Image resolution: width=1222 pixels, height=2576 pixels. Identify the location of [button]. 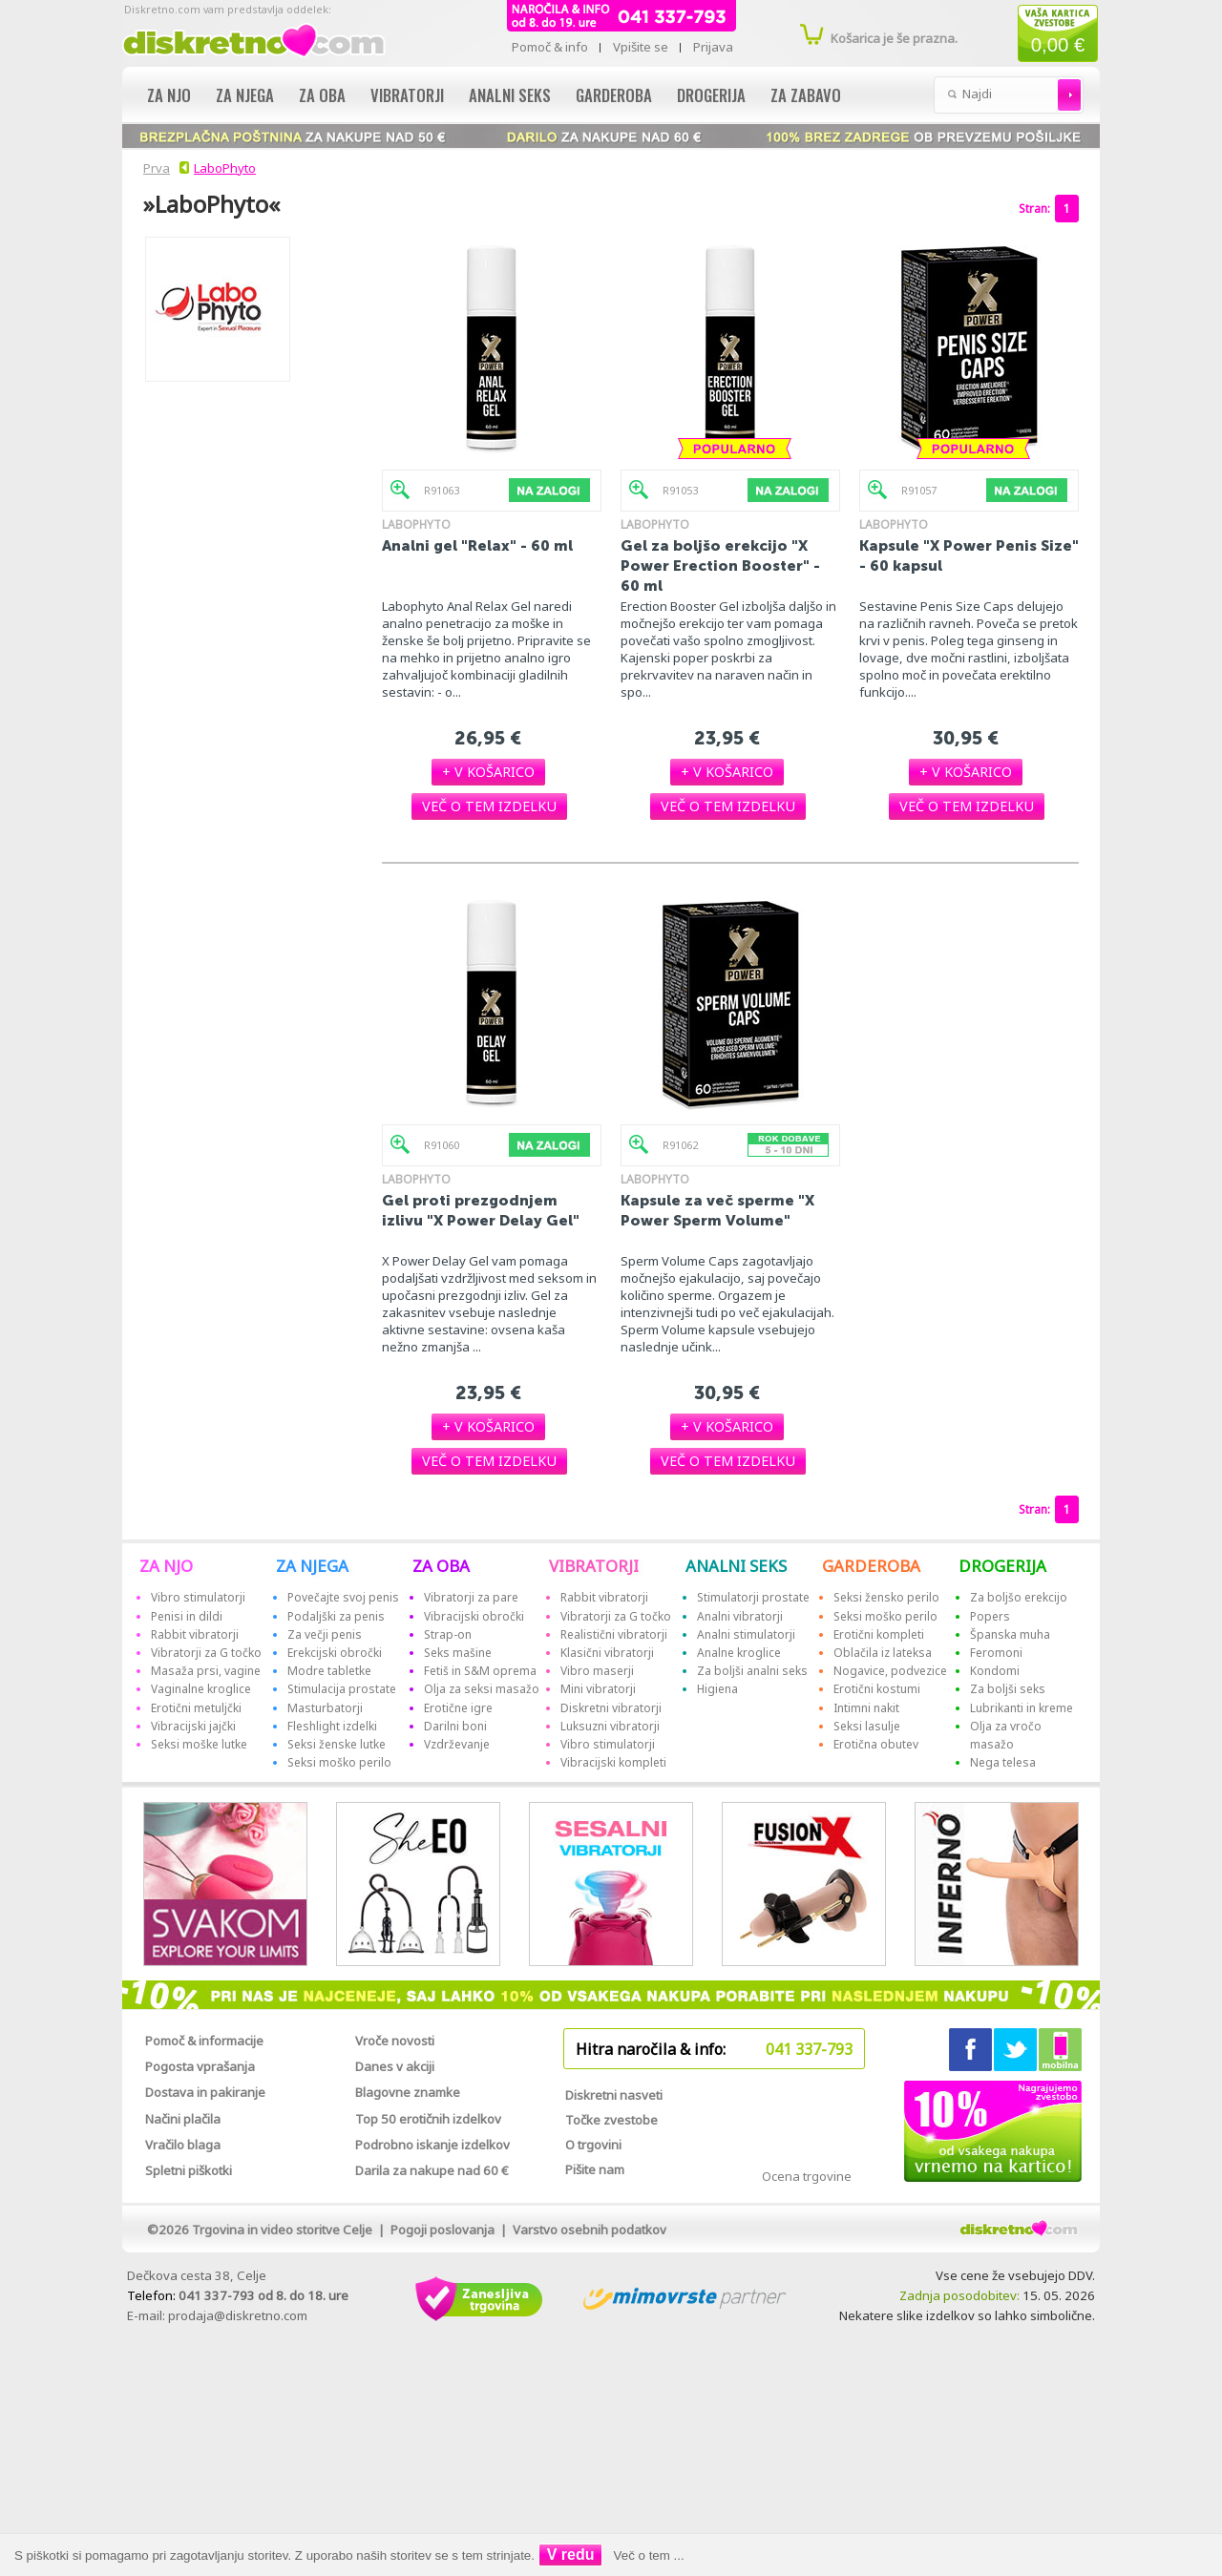
(488, 772).